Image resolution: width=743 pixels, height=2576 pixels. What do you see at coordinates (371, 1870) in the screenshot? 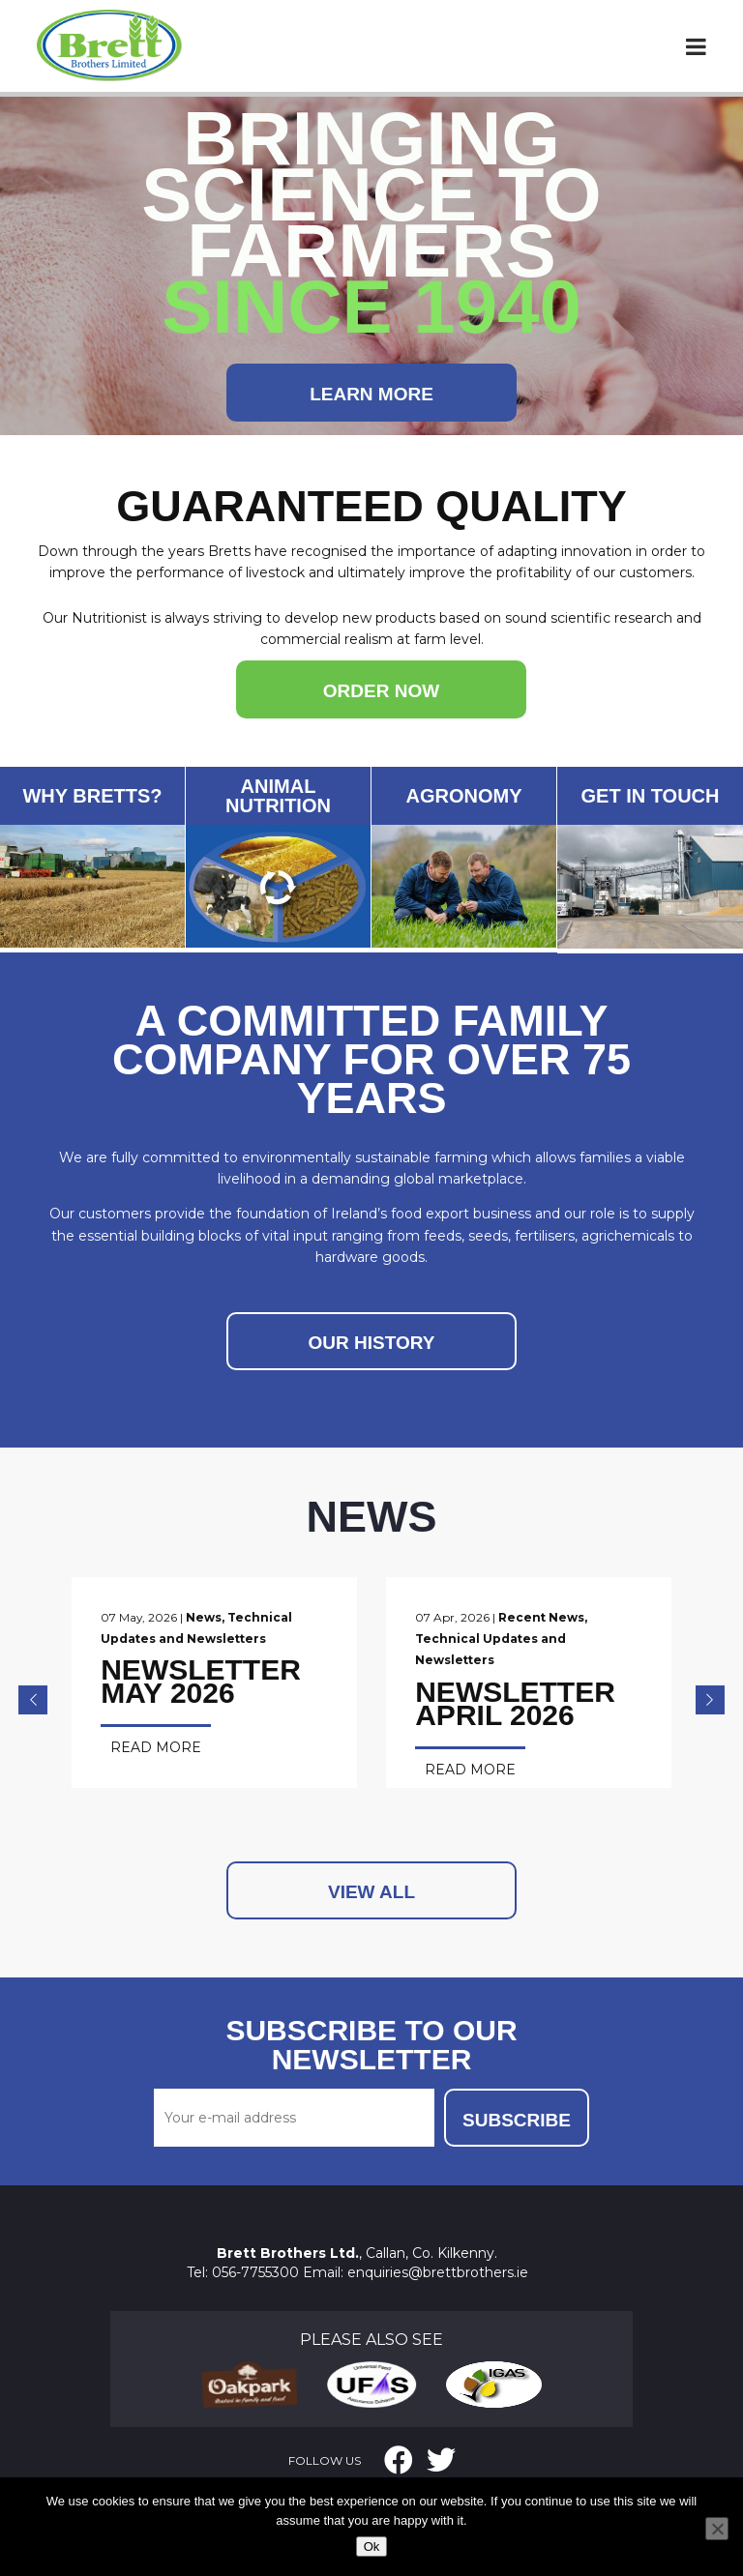
I see `View All` at bounding box center [371, 1870].